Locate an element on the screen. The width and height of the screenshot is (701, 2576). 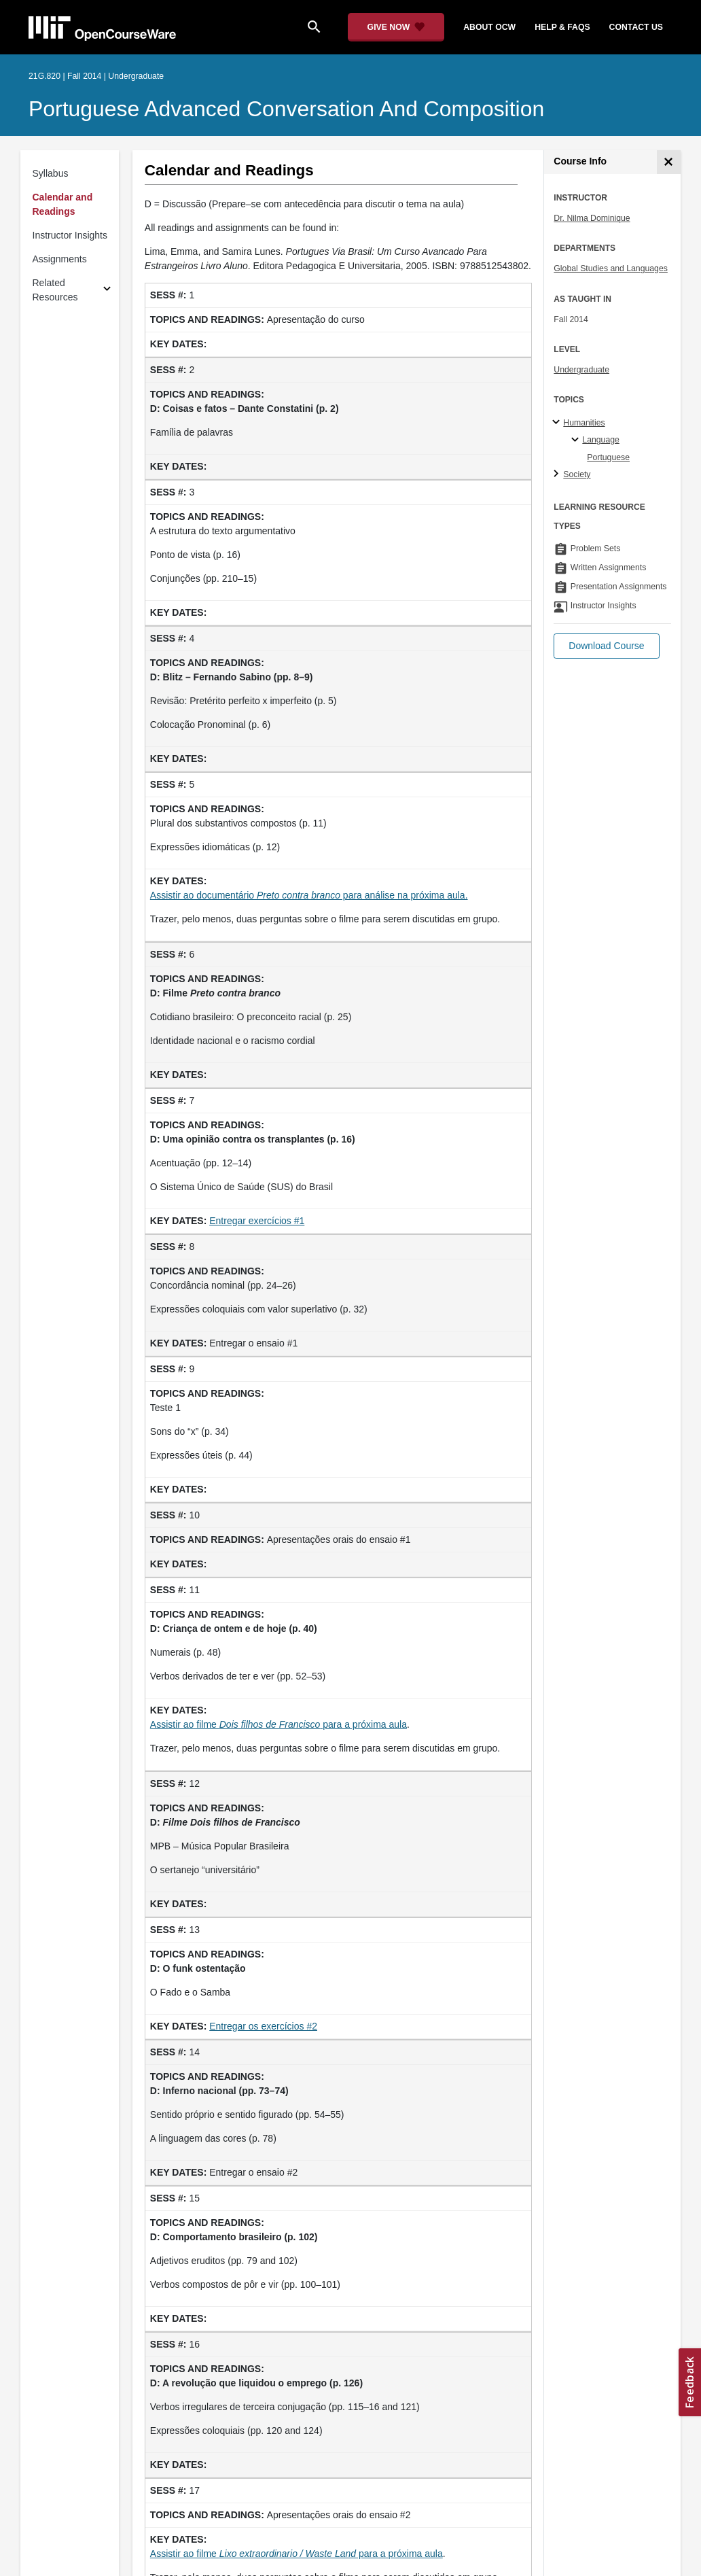
Related Resources is located at coordinates (55, 289).